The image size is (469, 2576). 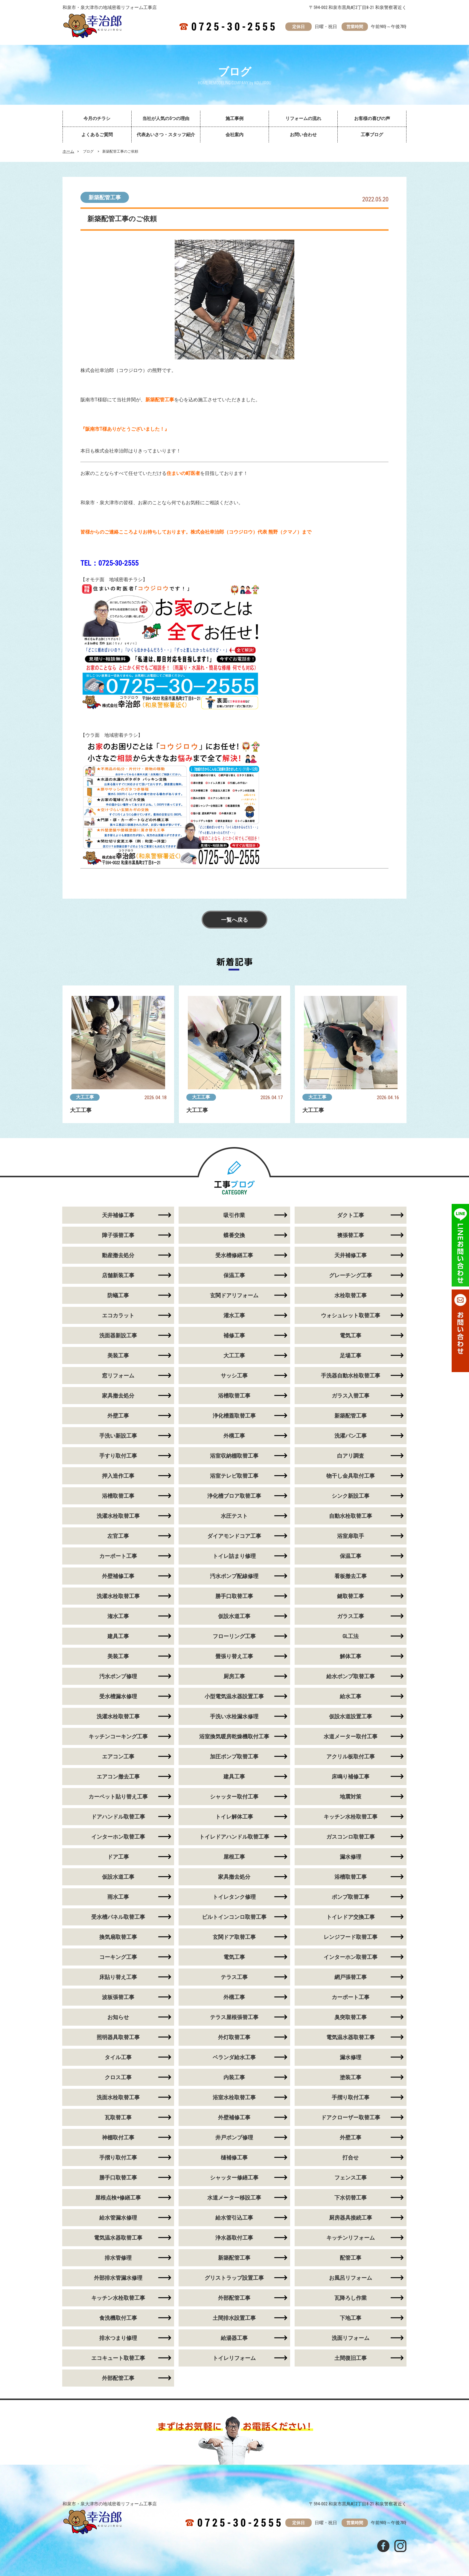 What do you see at coordinates (350, 2217) in the screenshot?
I see `厨房器具接続工事` at bounding box center [350, 2217].